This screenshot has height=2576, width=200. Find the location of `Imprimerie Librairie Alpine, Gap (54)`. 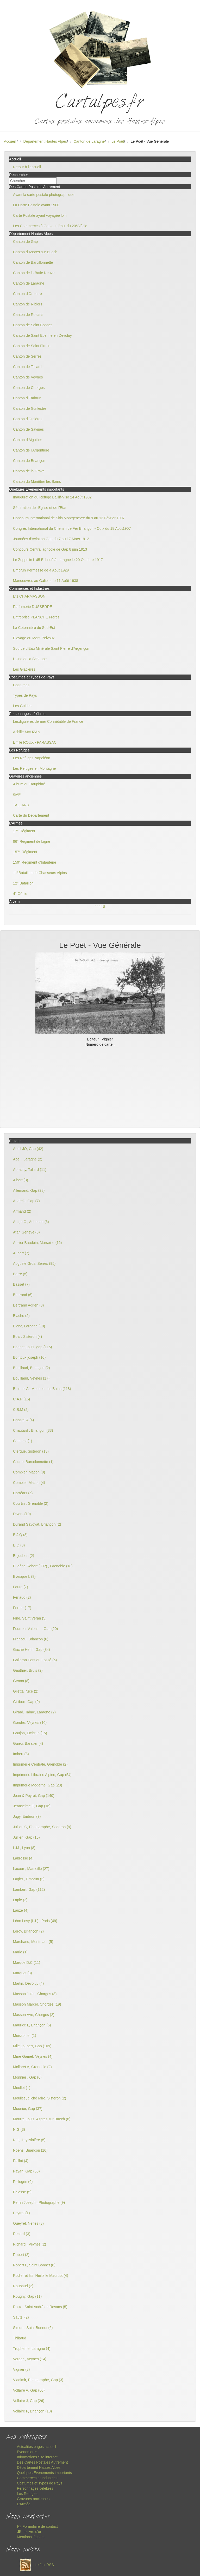

Imprimerie Librairie Alpine, Gap (54) is located at coordinates (42, 1775).